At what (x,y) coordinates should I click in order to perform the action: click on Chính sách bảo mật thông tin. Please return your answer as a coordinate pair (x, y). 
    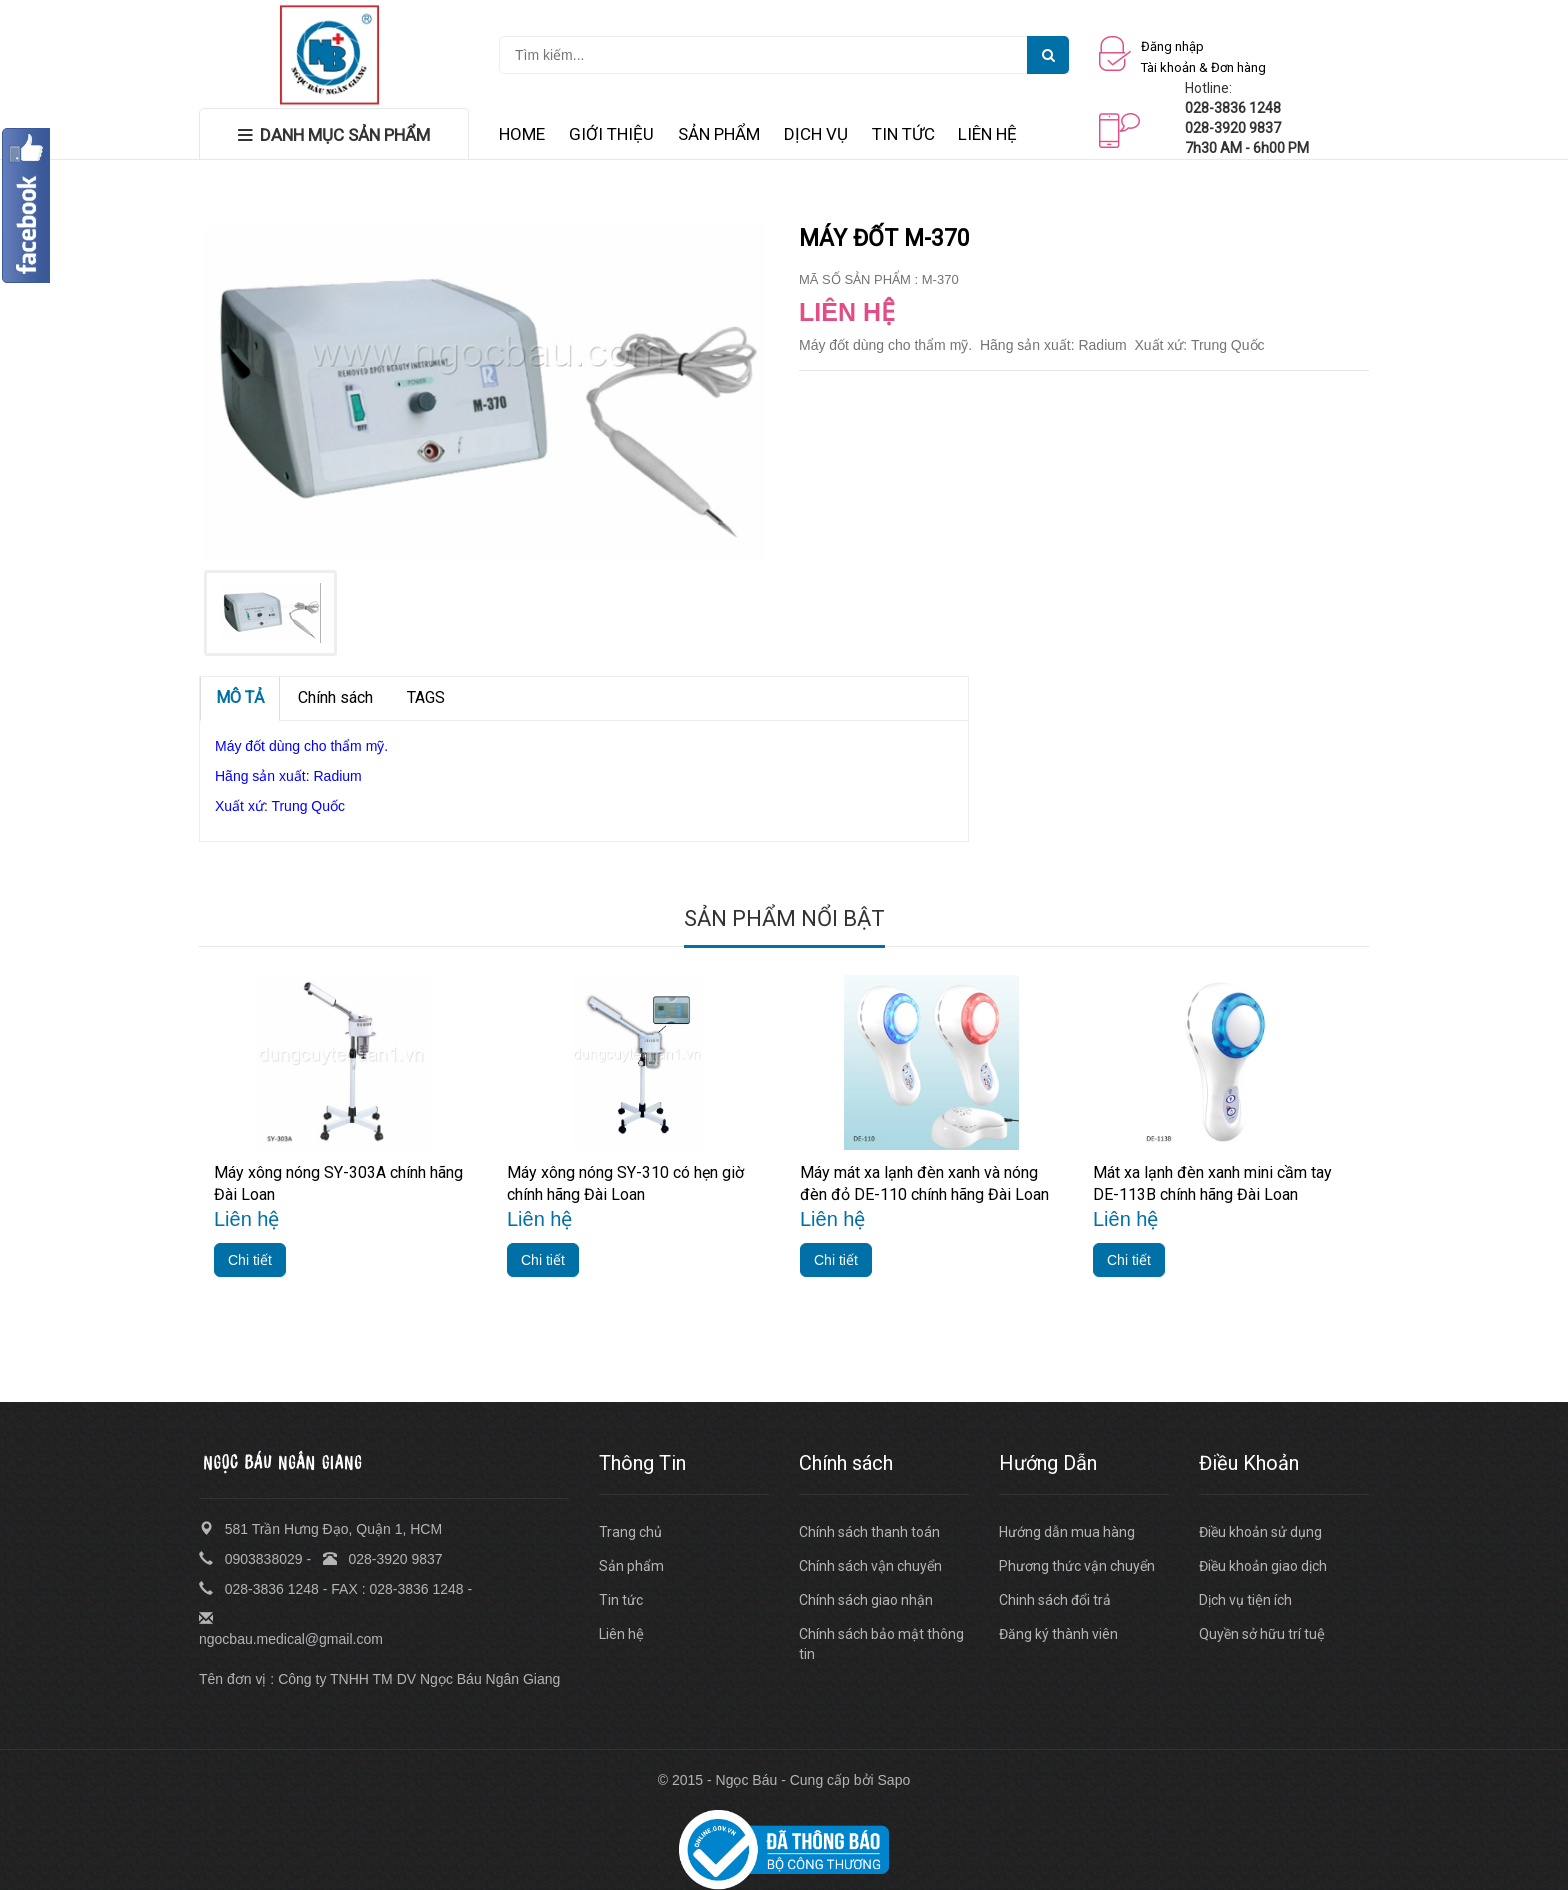
    Looking at the image, I should click on (881, 1644).